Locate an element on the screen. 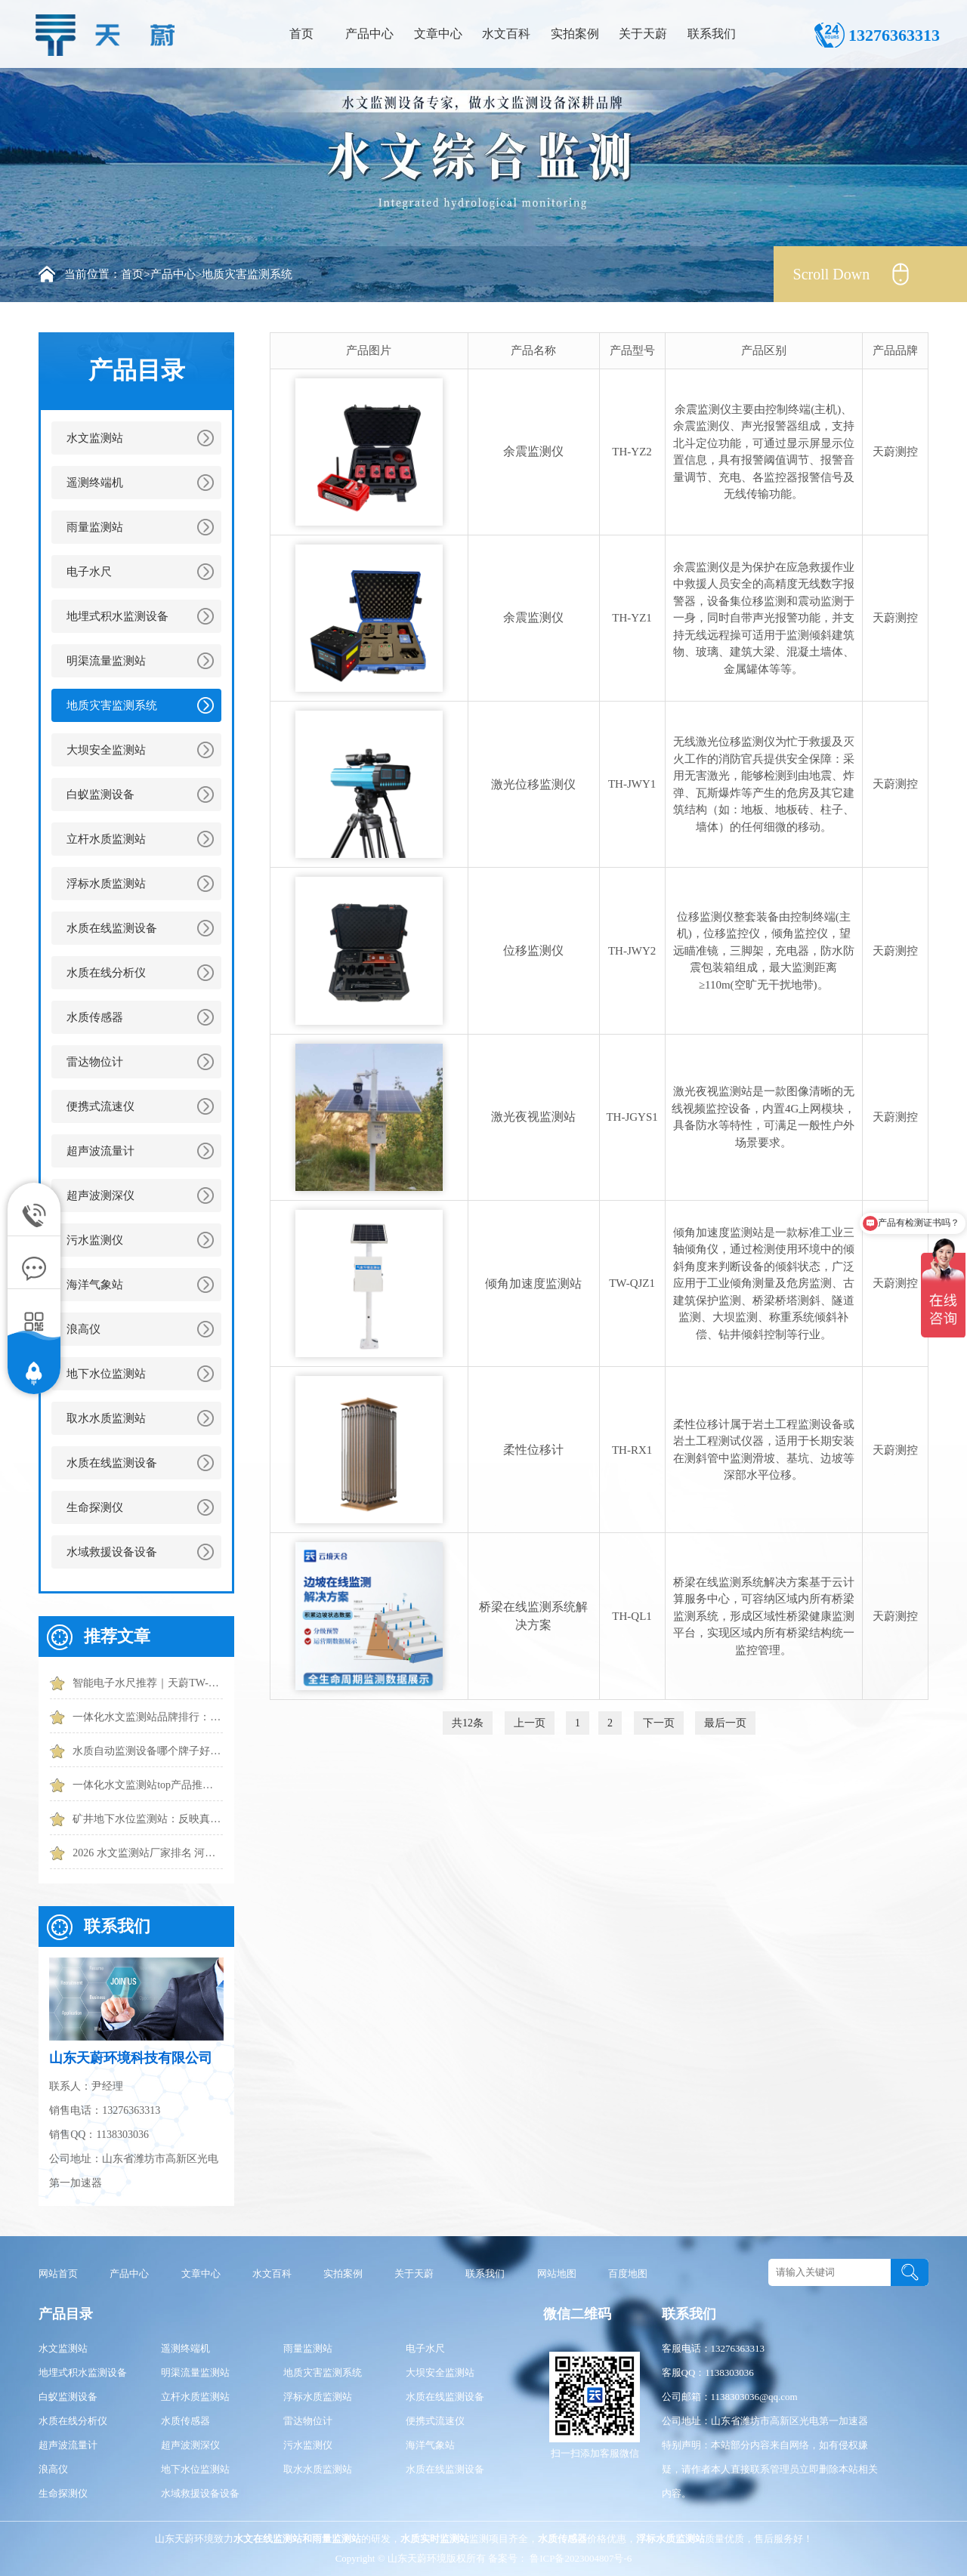 The height and width of the screenshot is (2576, 967). 生命探测仪 is located at coordinates (94, 1507).